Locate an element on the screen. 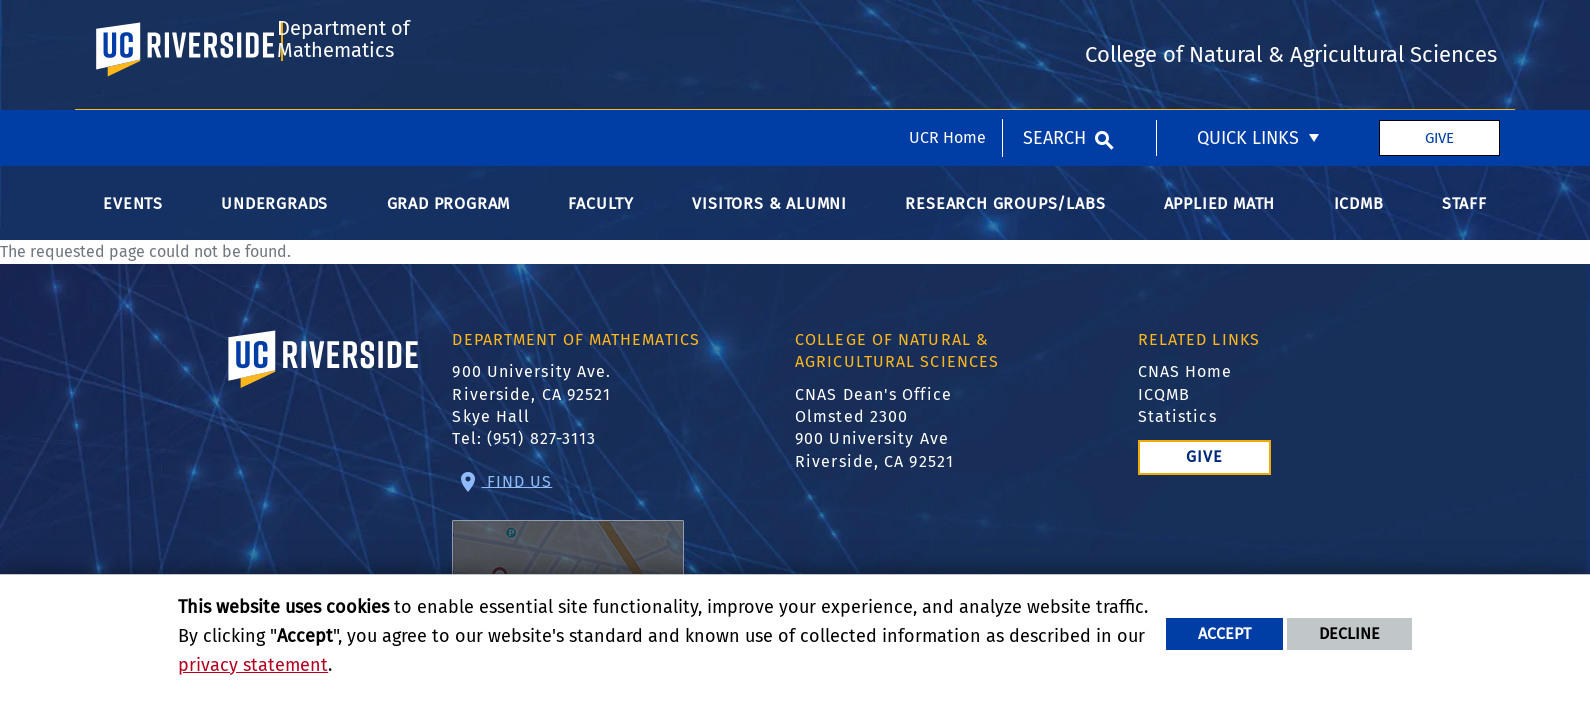 This screenshot has height=720, width=1590. Grad Program [menuitem] is located at coordinates (449, 225).